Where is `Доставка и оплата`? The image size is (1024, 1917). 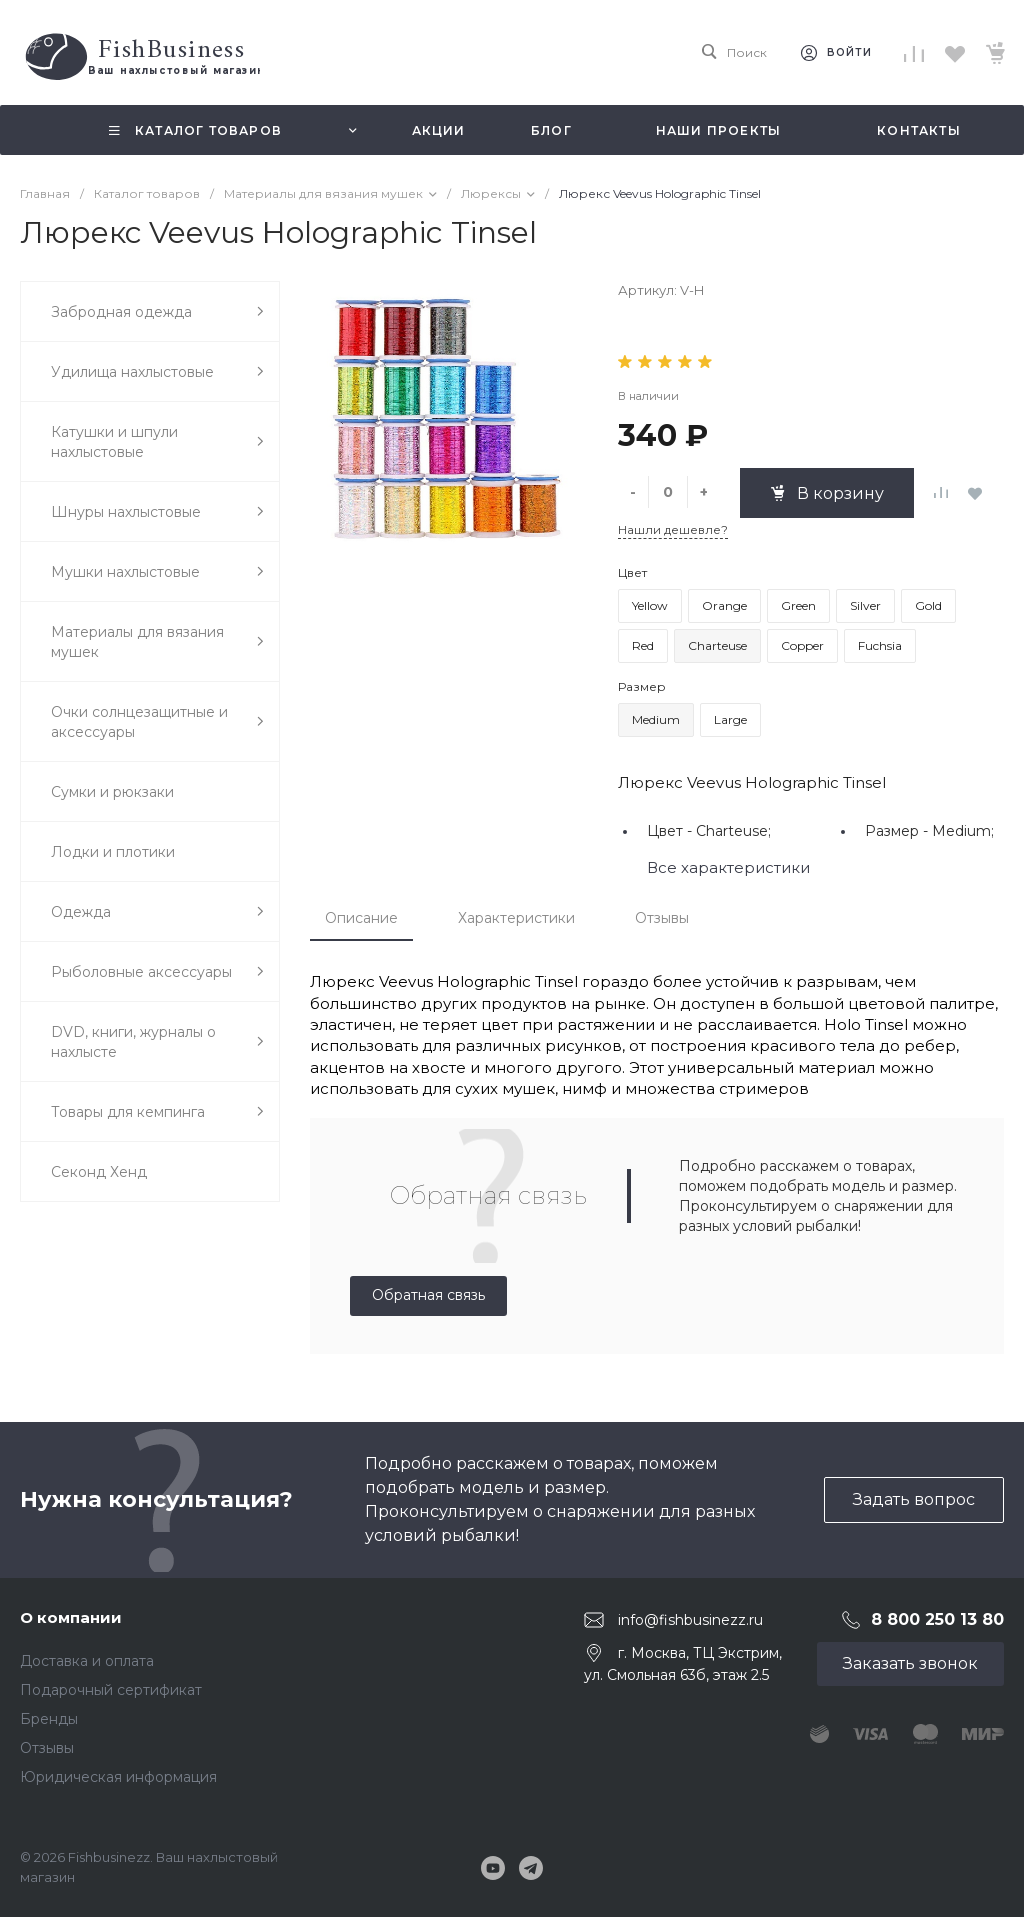
Доставка и оплата is located at coordinates (87, 1661).